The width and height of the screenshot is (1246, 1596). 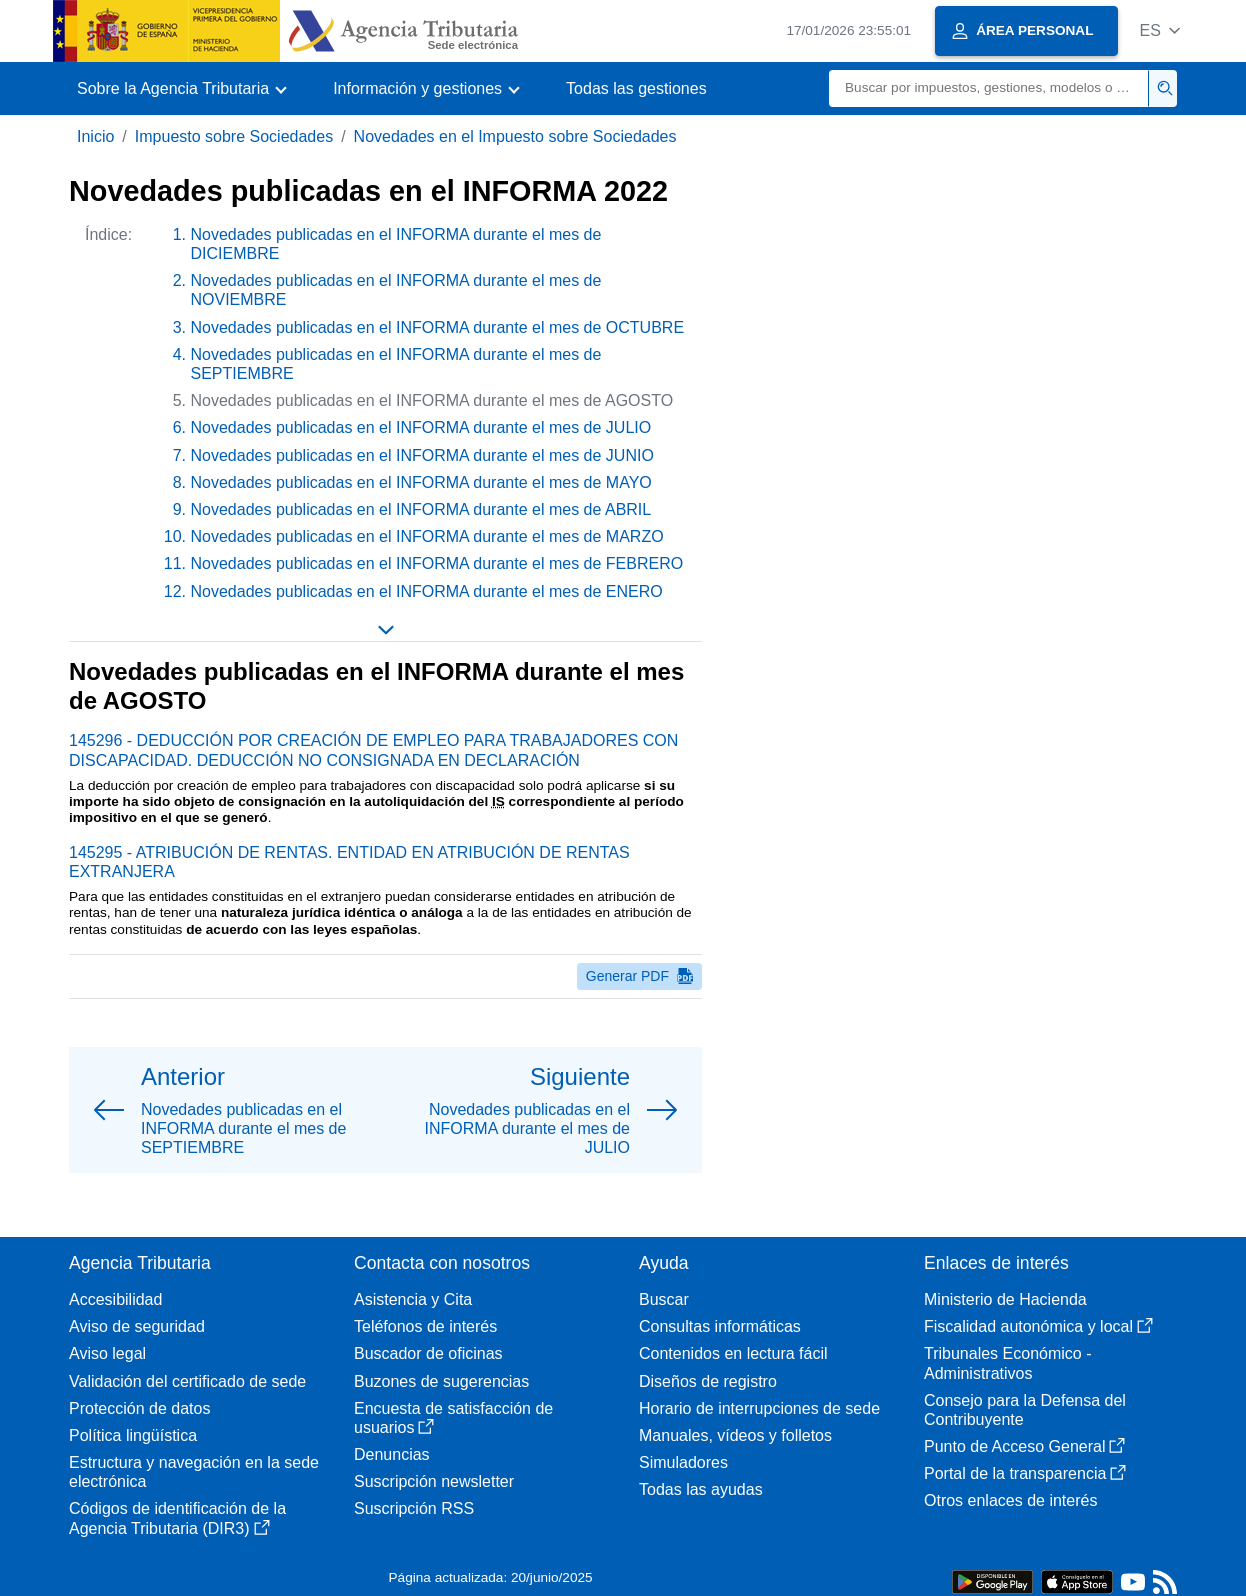 I want to click on Consultas informáticas, so click(x=720, y=1326).